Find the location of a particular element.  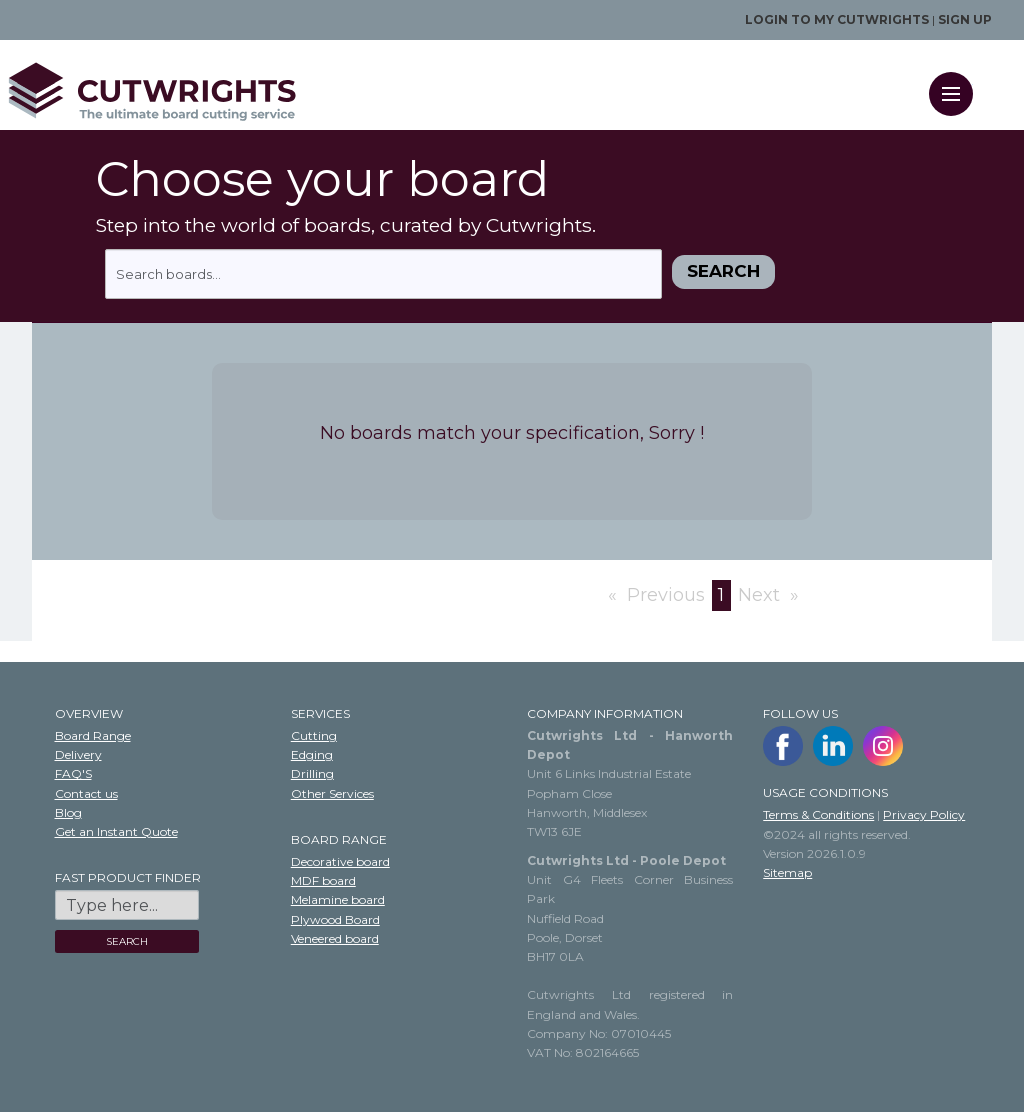

Other Services is located at coordinates (332, 793).